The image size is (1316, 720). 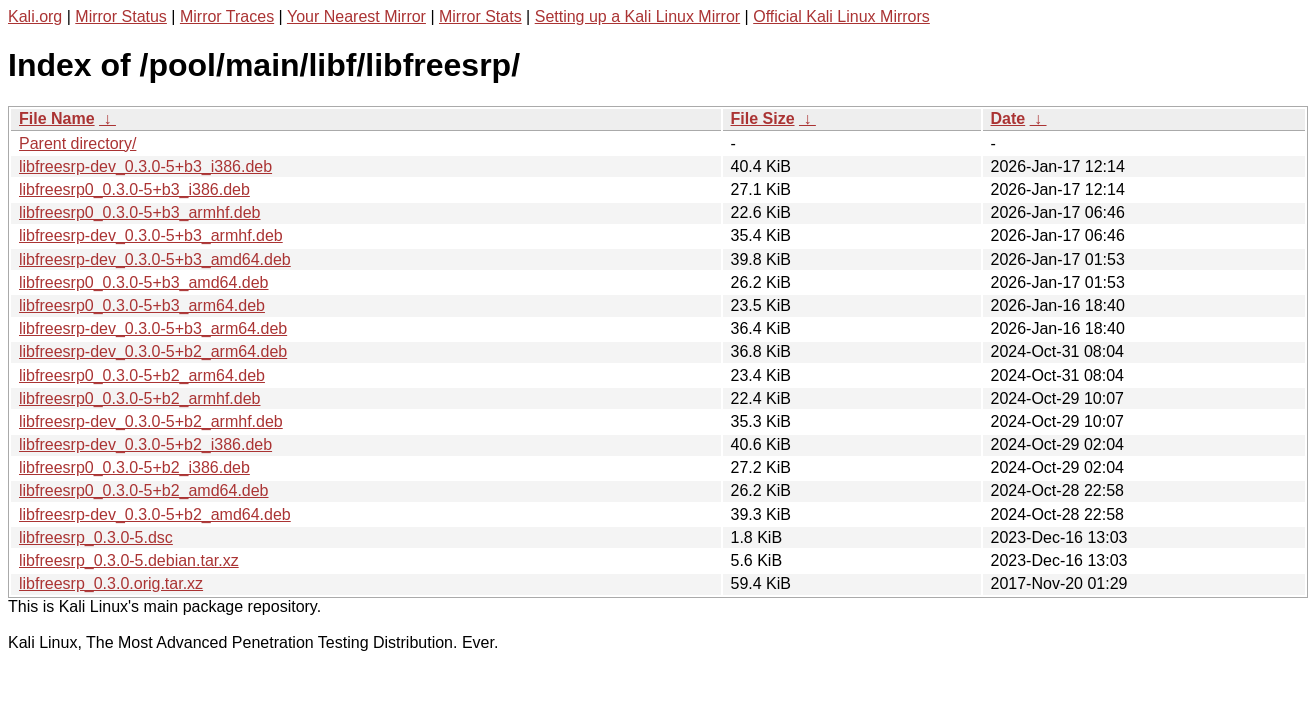 I want to click on libfreesrp0_0.3.0-5+b3_i386.deb, so click(x=134, y=189).